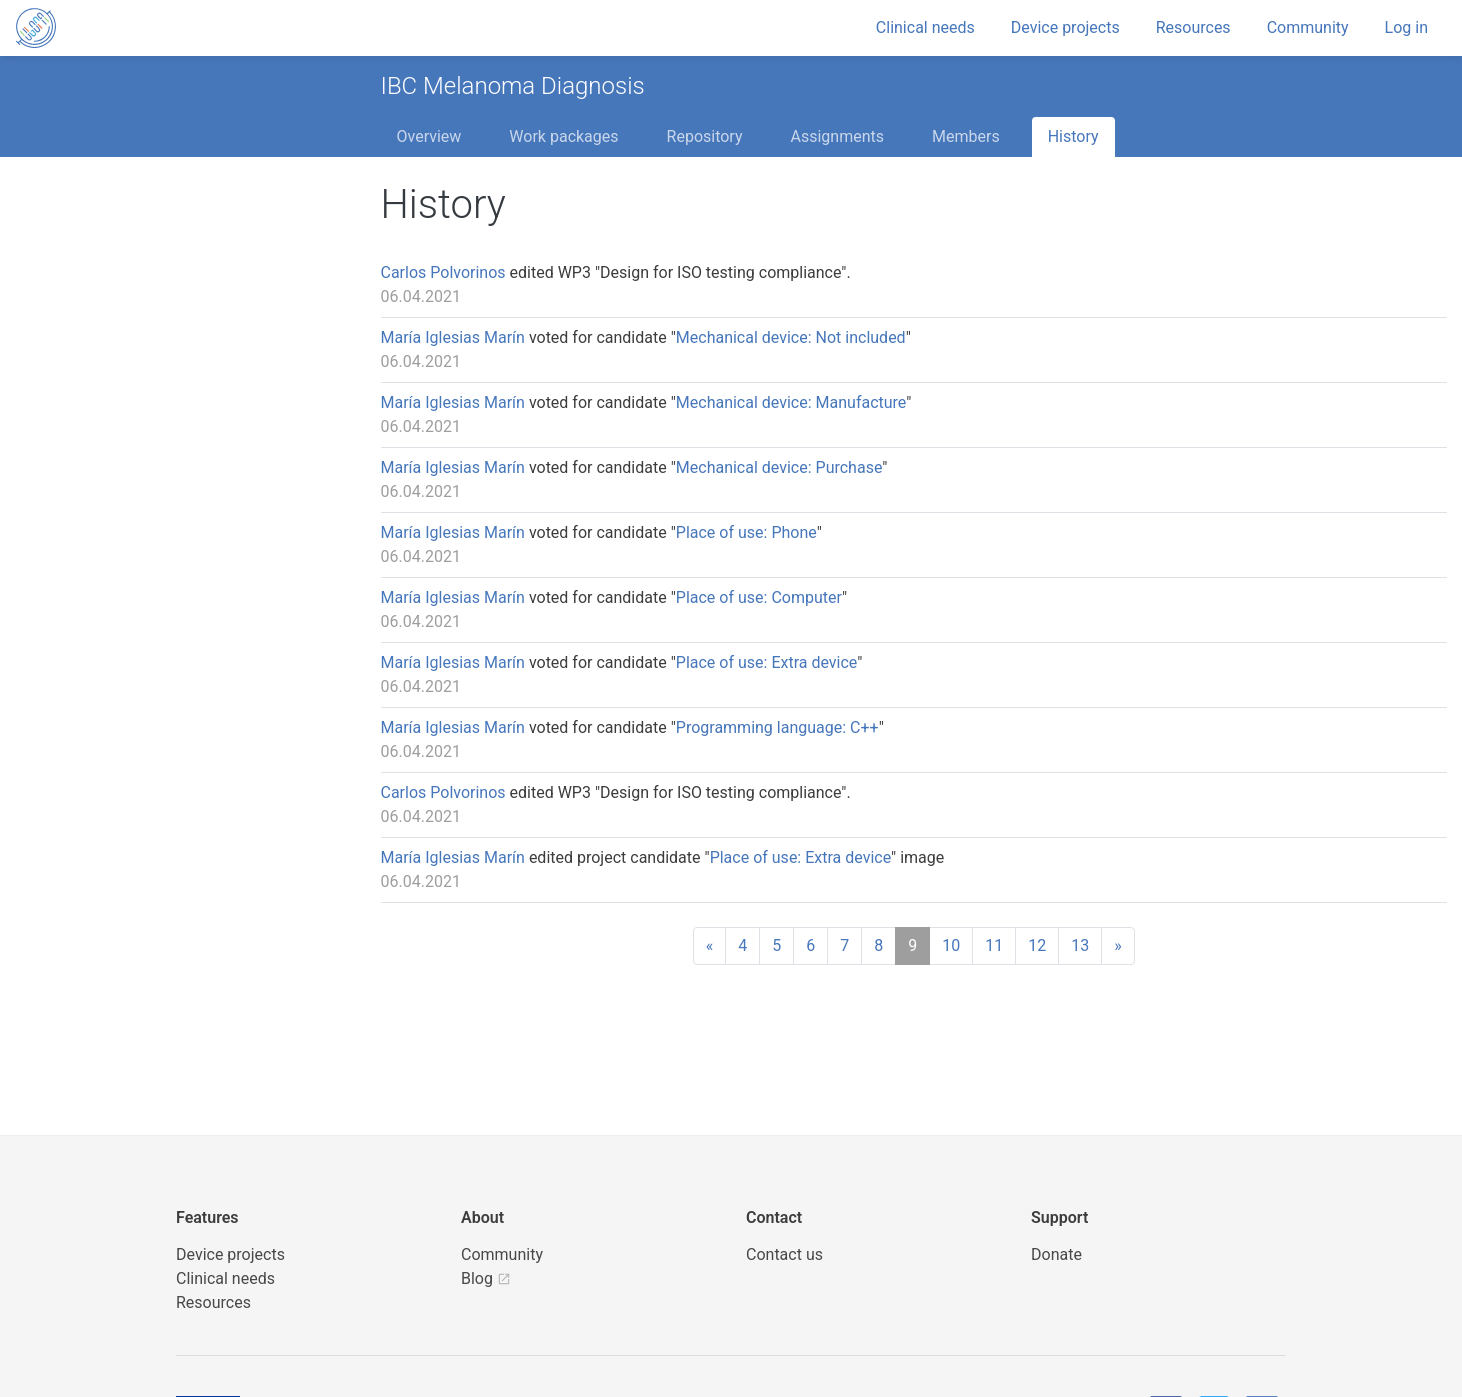  What do you see at coordinates (563, 136) in the screenshot?
I see `Work packages` at bounding box center [563, 136].